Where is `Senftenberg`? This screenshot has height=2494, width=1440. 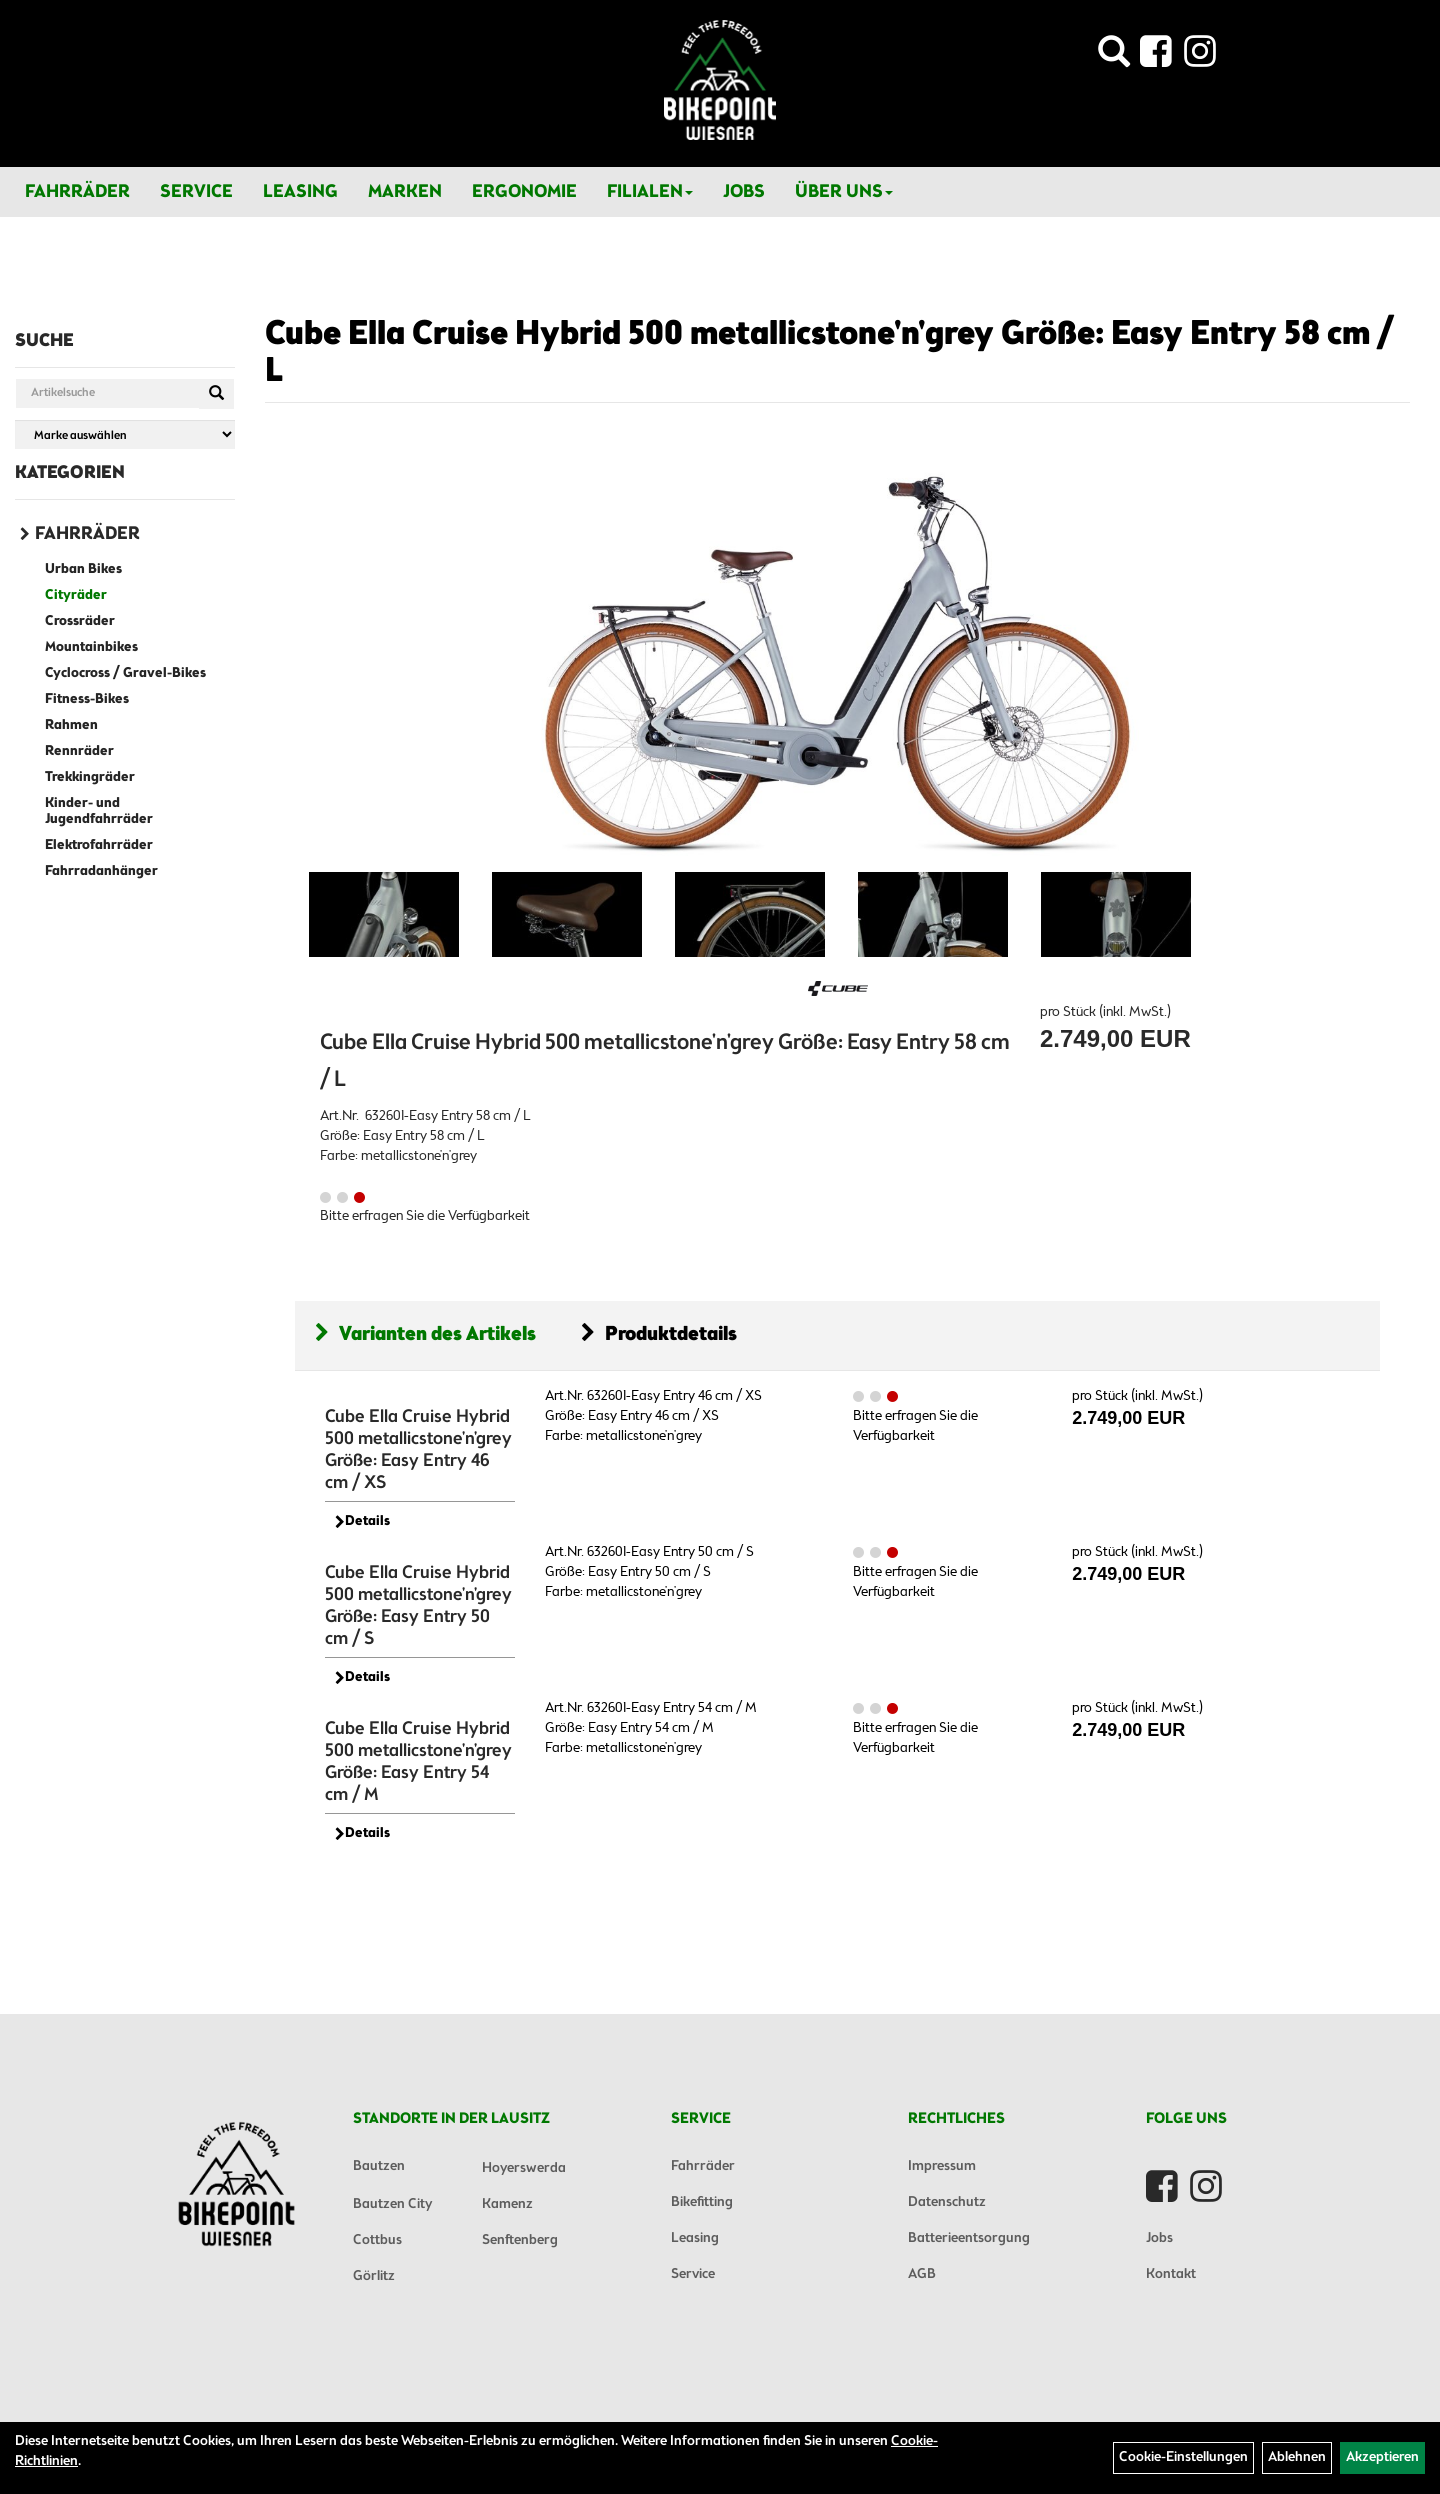
Senftenberg is located at coordinates (520, 2240).